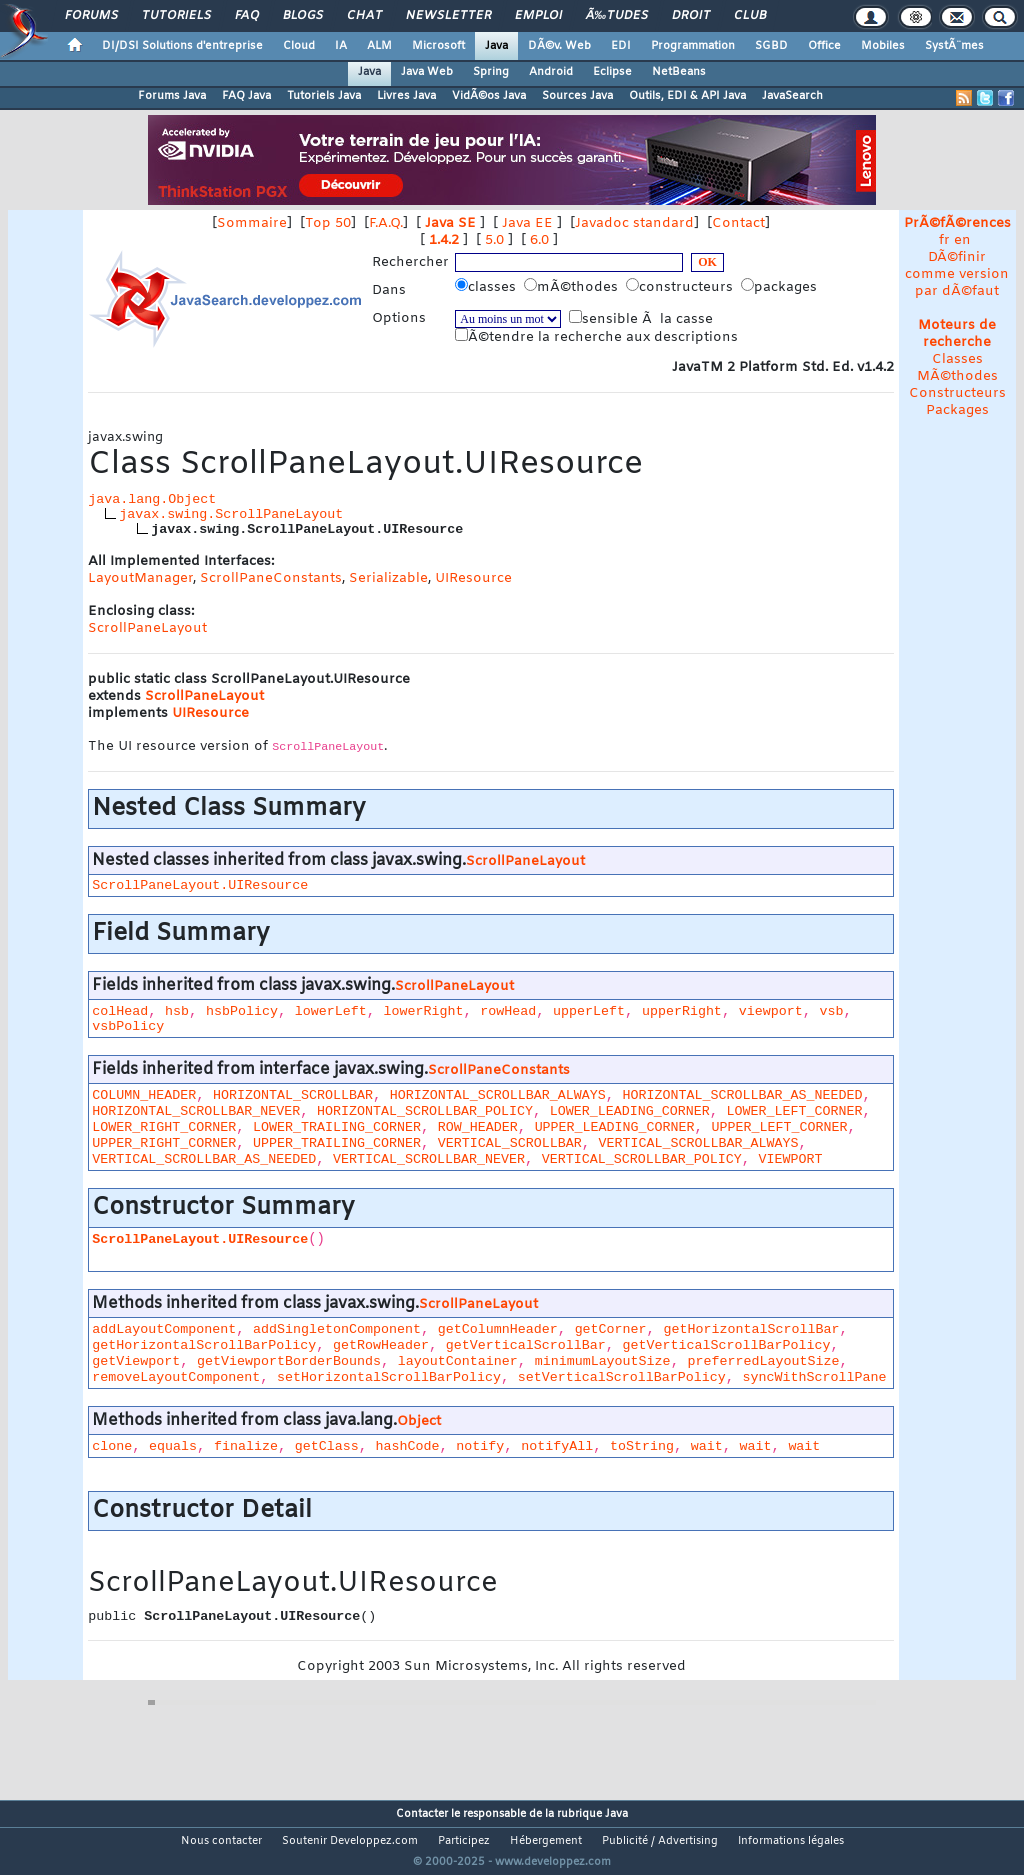  I want to click on getViewportBorderBounds, so click(289, 1361).